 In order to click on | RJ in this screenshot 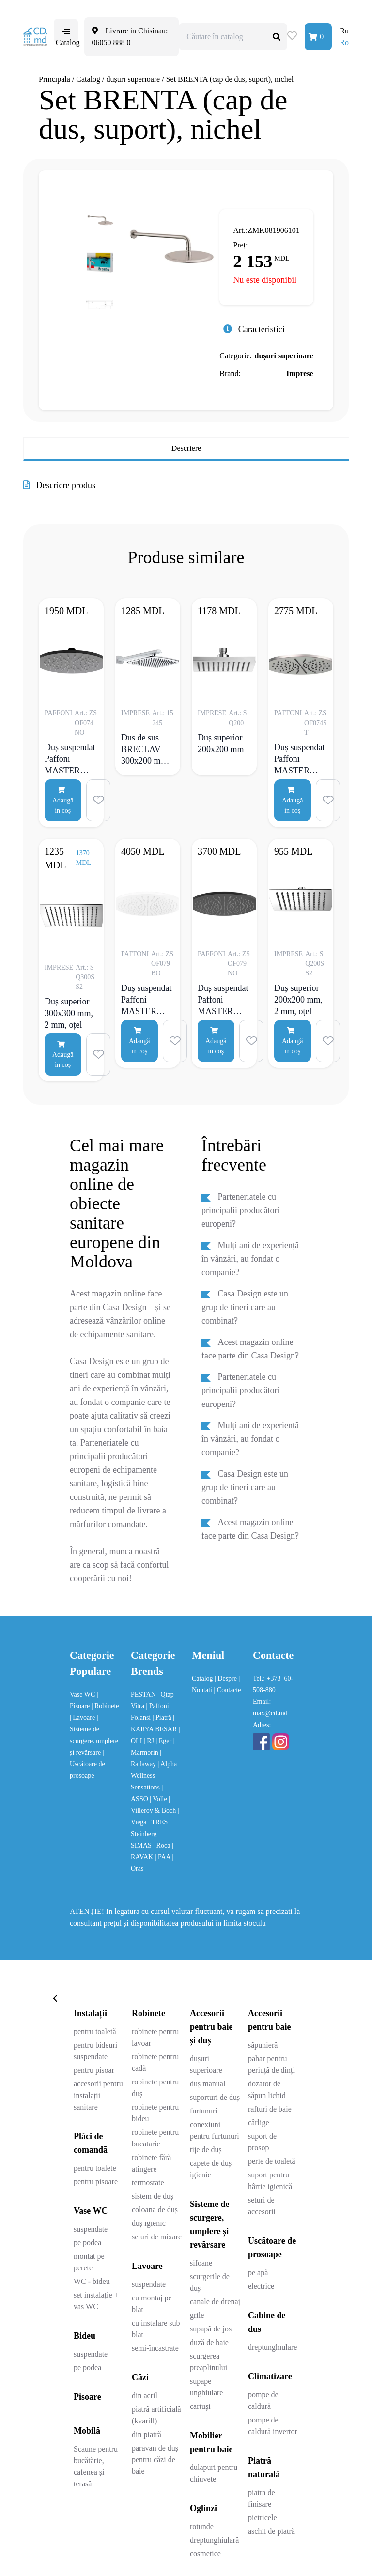, I will do `click(150, 1740)`.